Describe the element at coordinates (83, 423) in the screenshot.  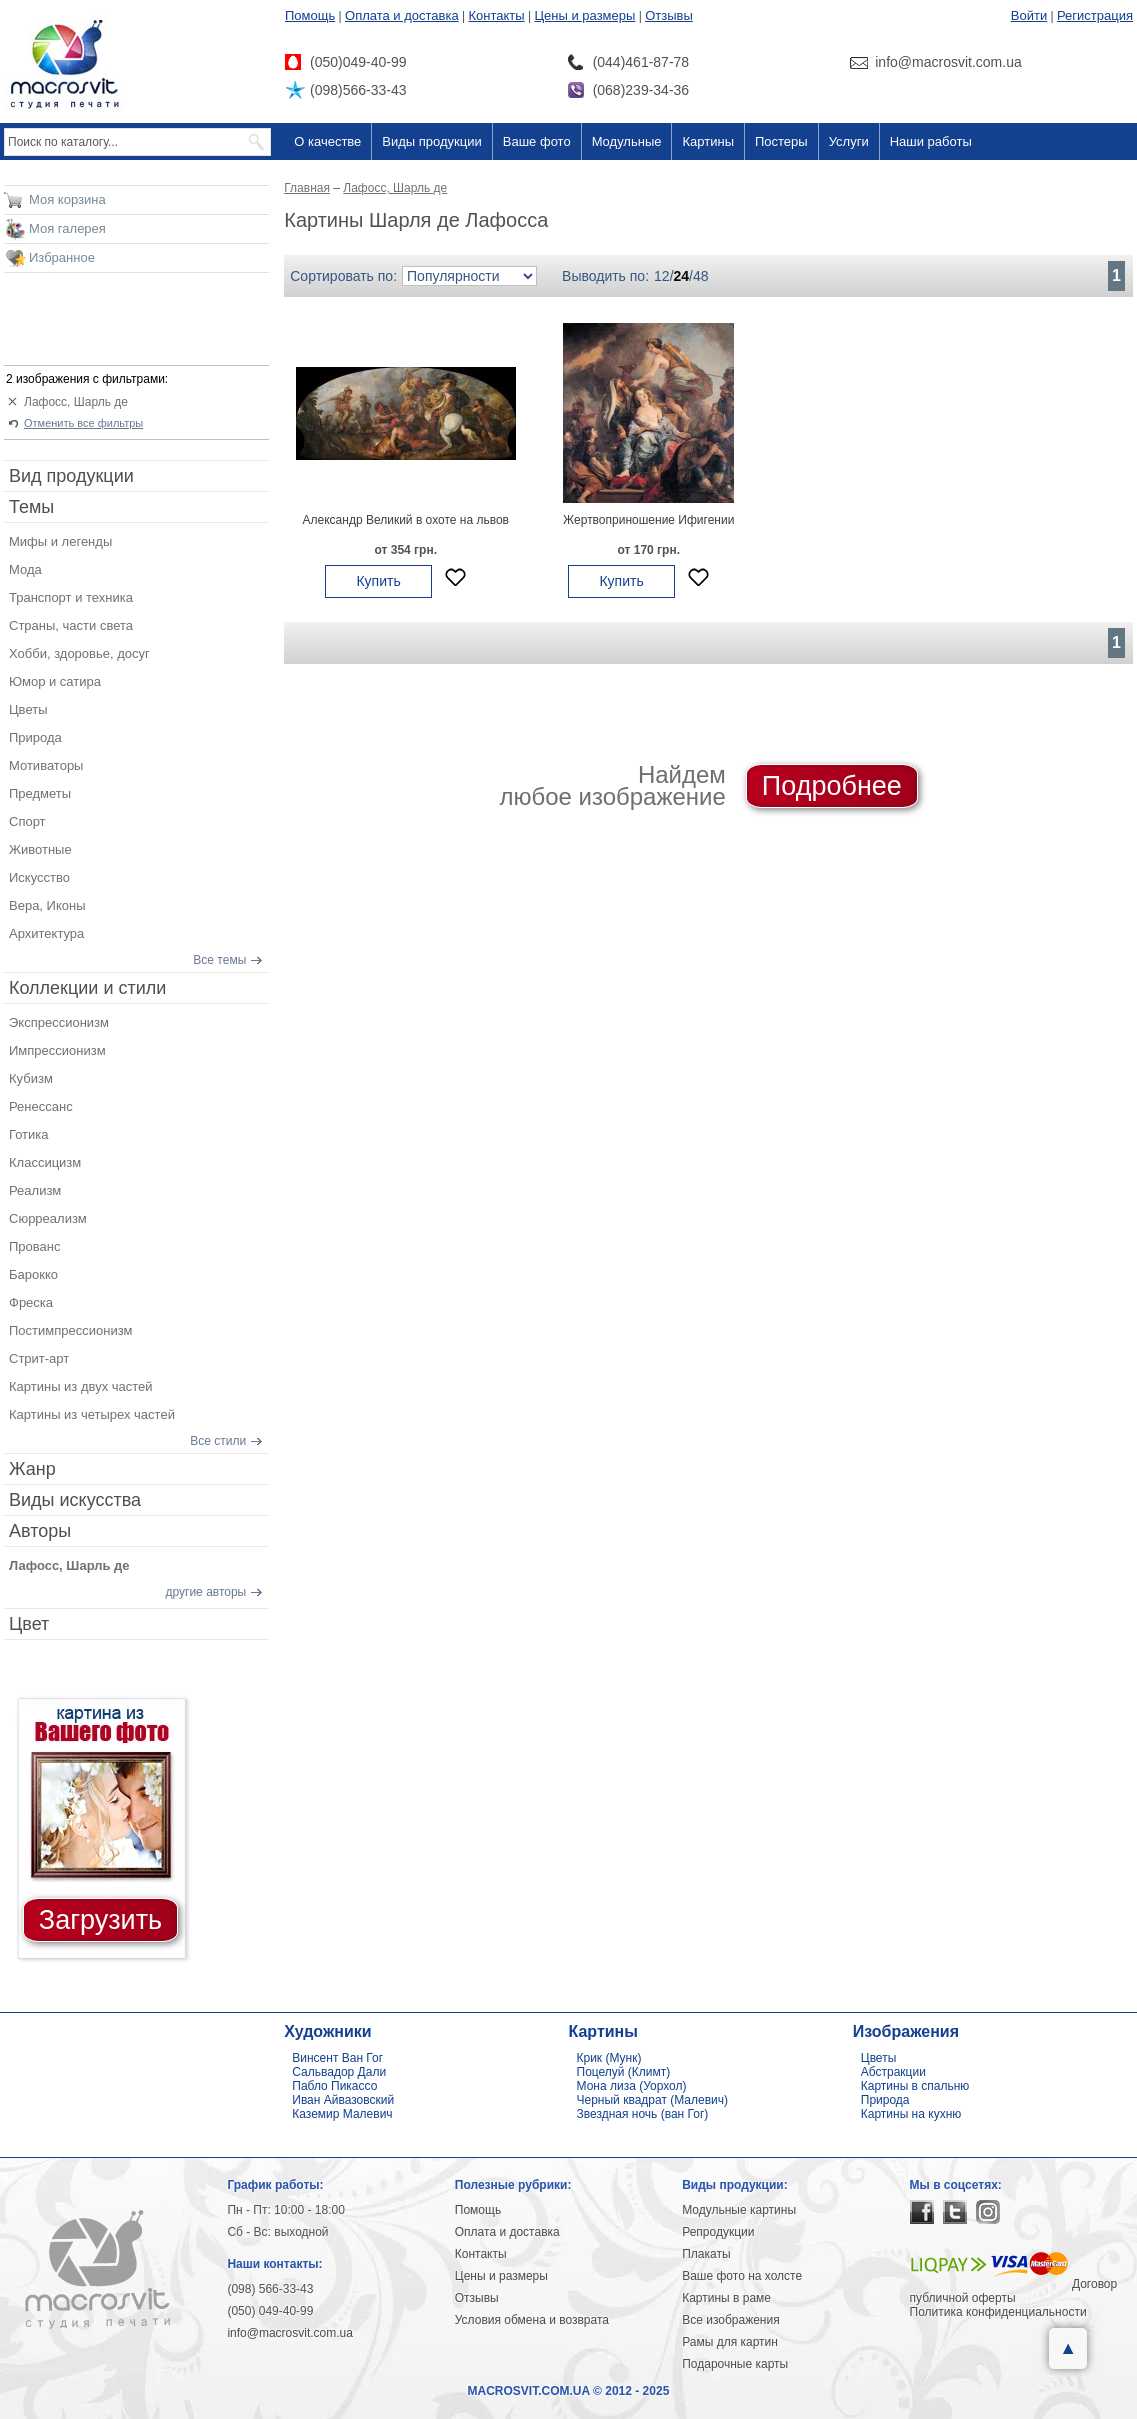
I see `Отменить все фильтры` at that location.